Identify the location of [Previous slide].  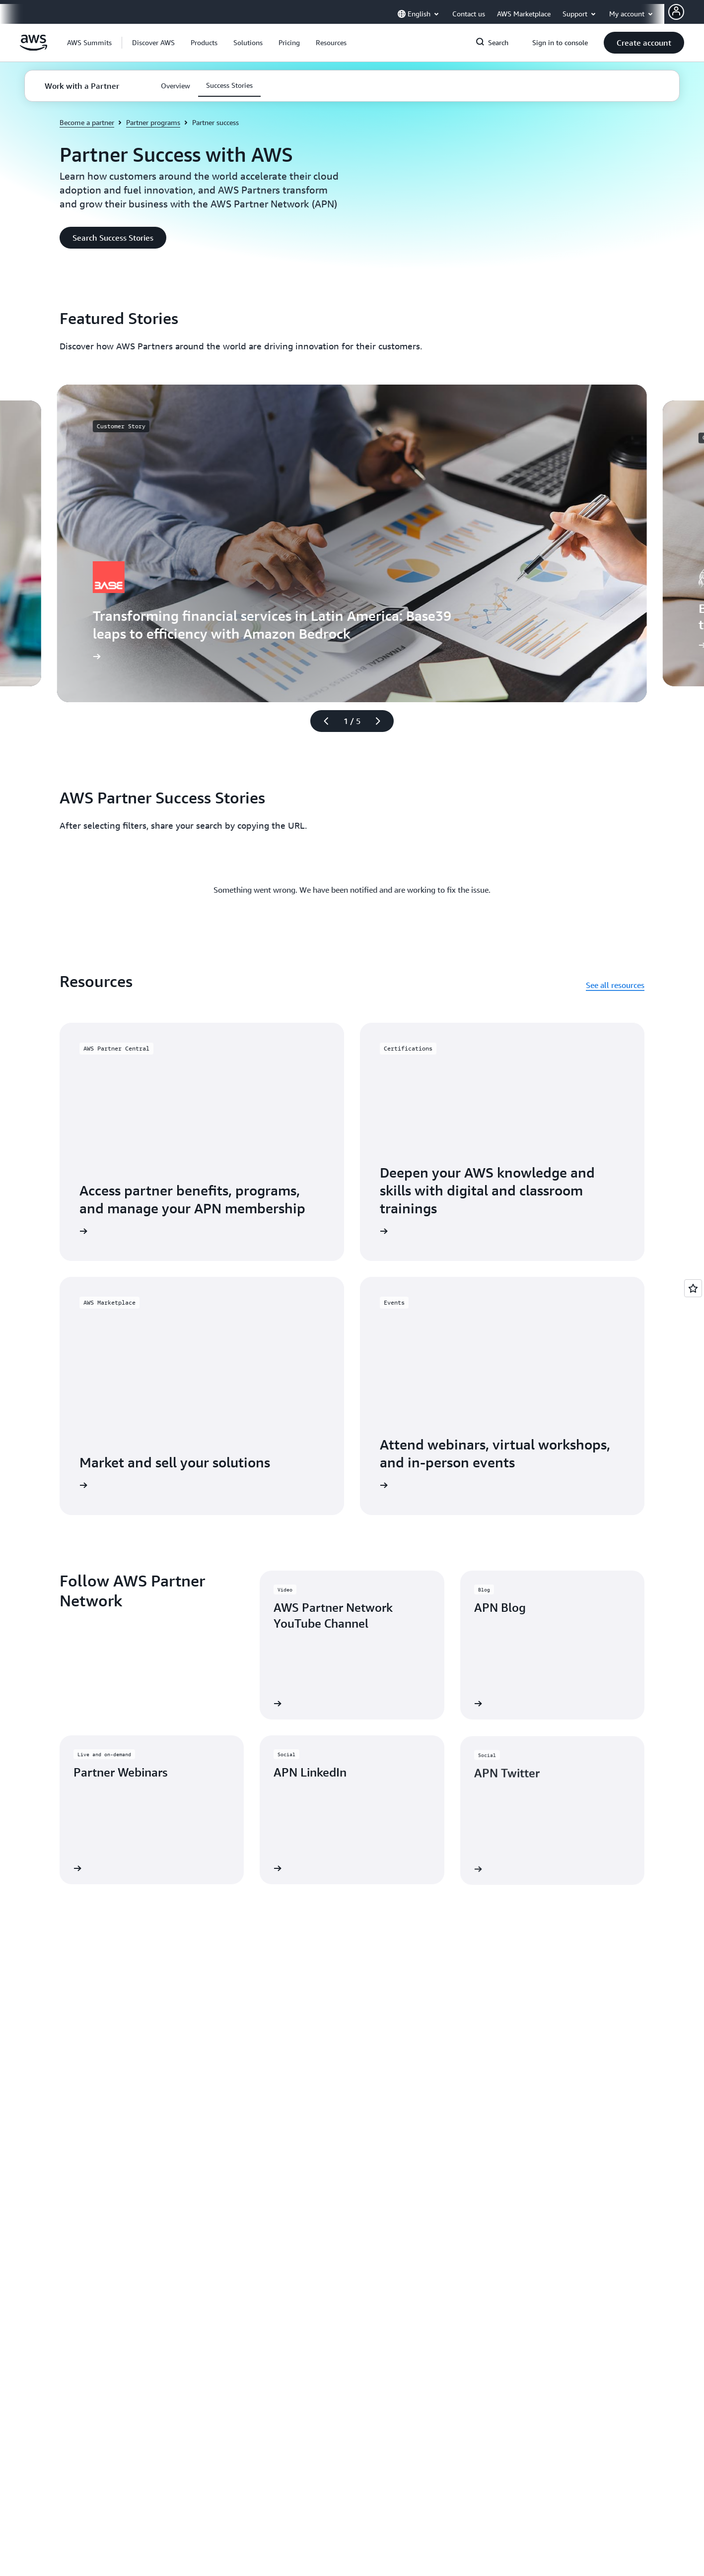
(321, 721).